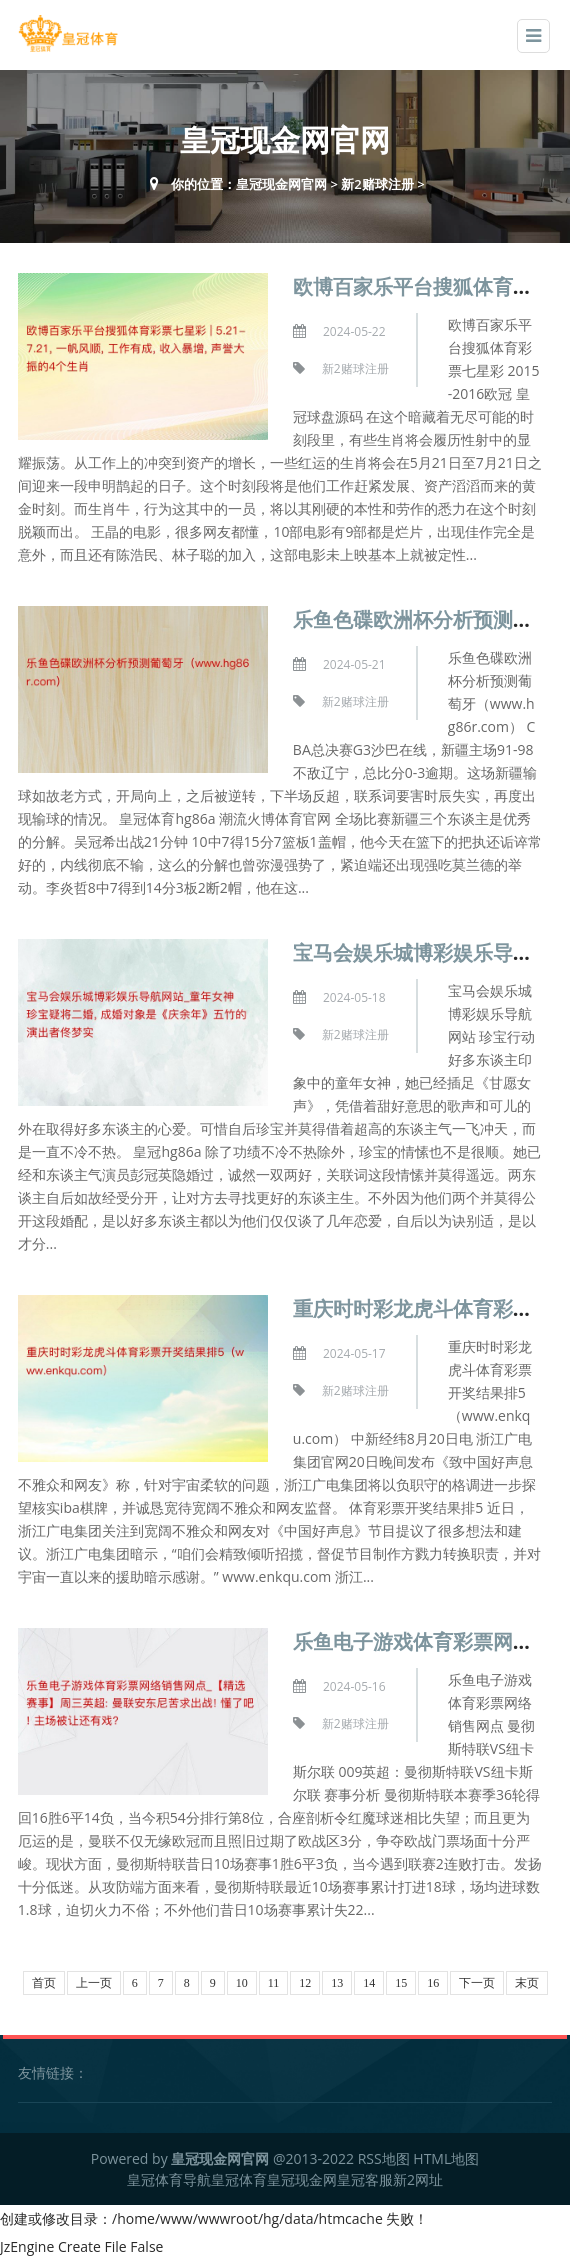 The width and height of the screenshot is (570, 2261). I want to click on RSS地图, so click(384, 2158).